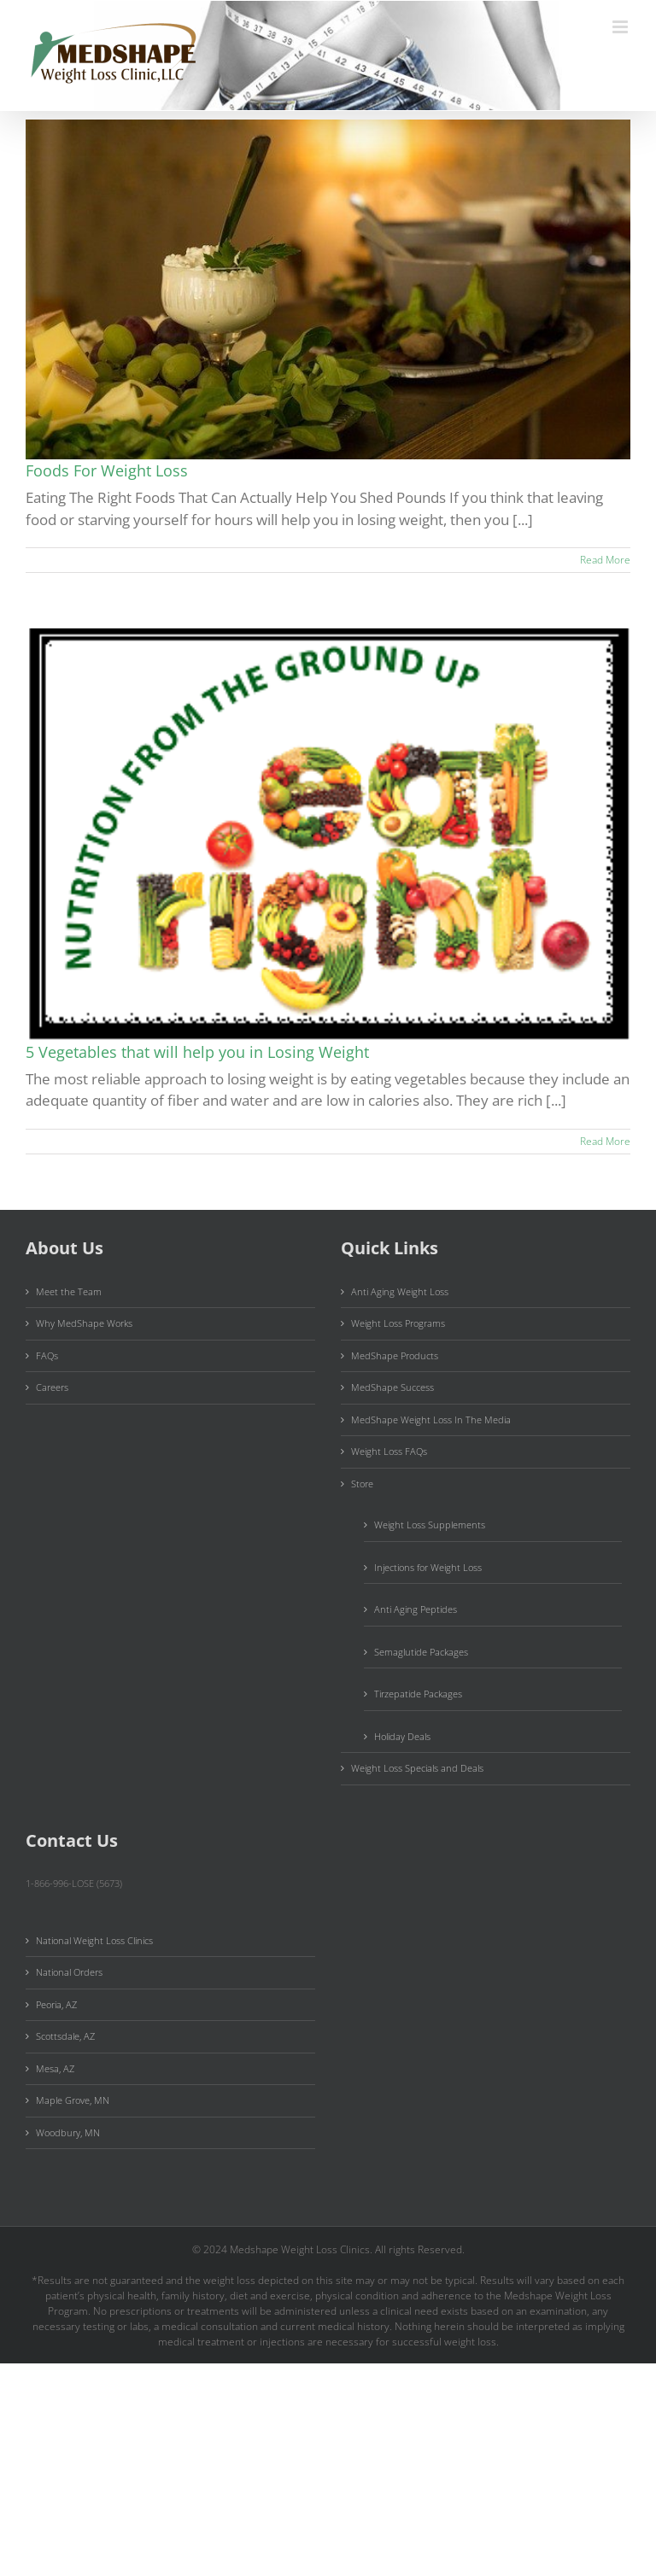 This screenshot has height=2576, width=656. Describe the element at coordinates (94, 1940) in the screenshot. I see `National Weight Loss Clinics` at that location.